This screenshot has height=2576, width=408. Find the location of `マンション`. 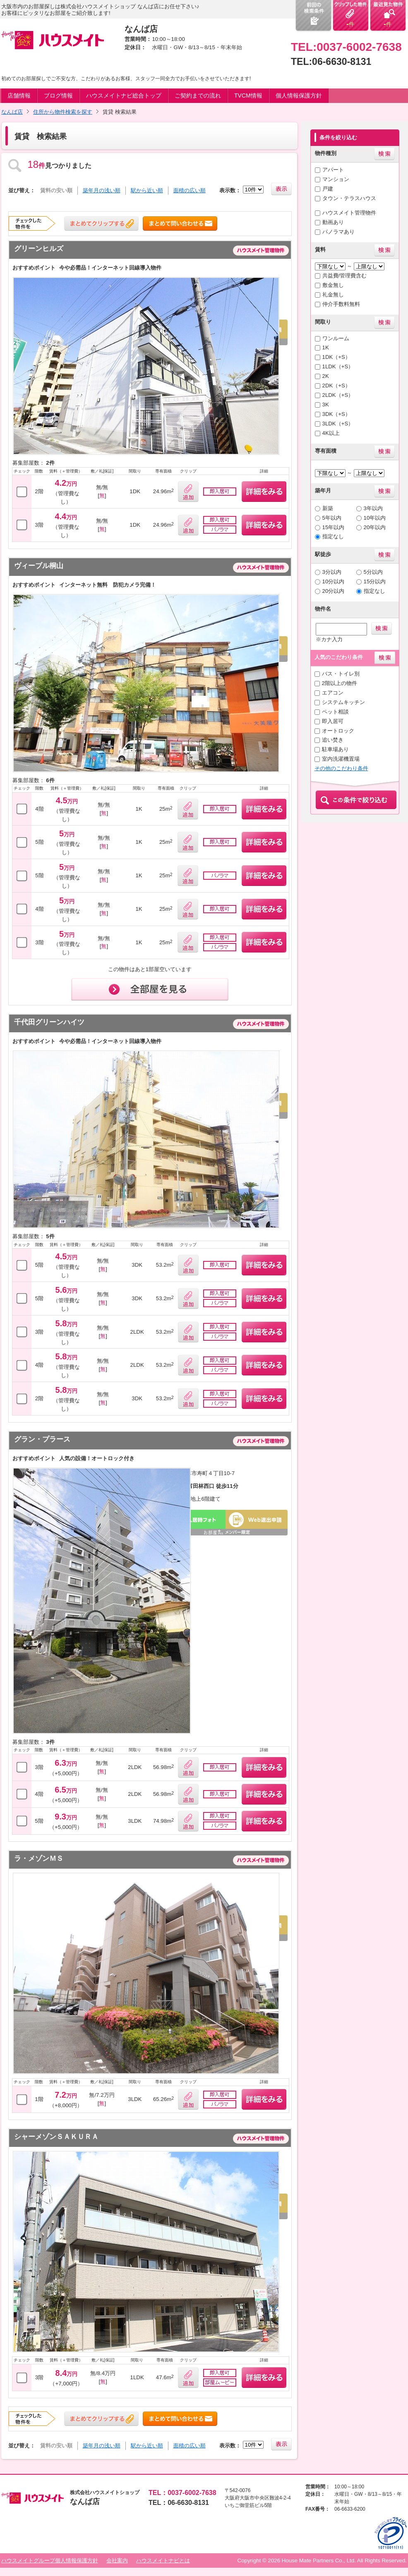

マンション is located at coordinates (335, 179).